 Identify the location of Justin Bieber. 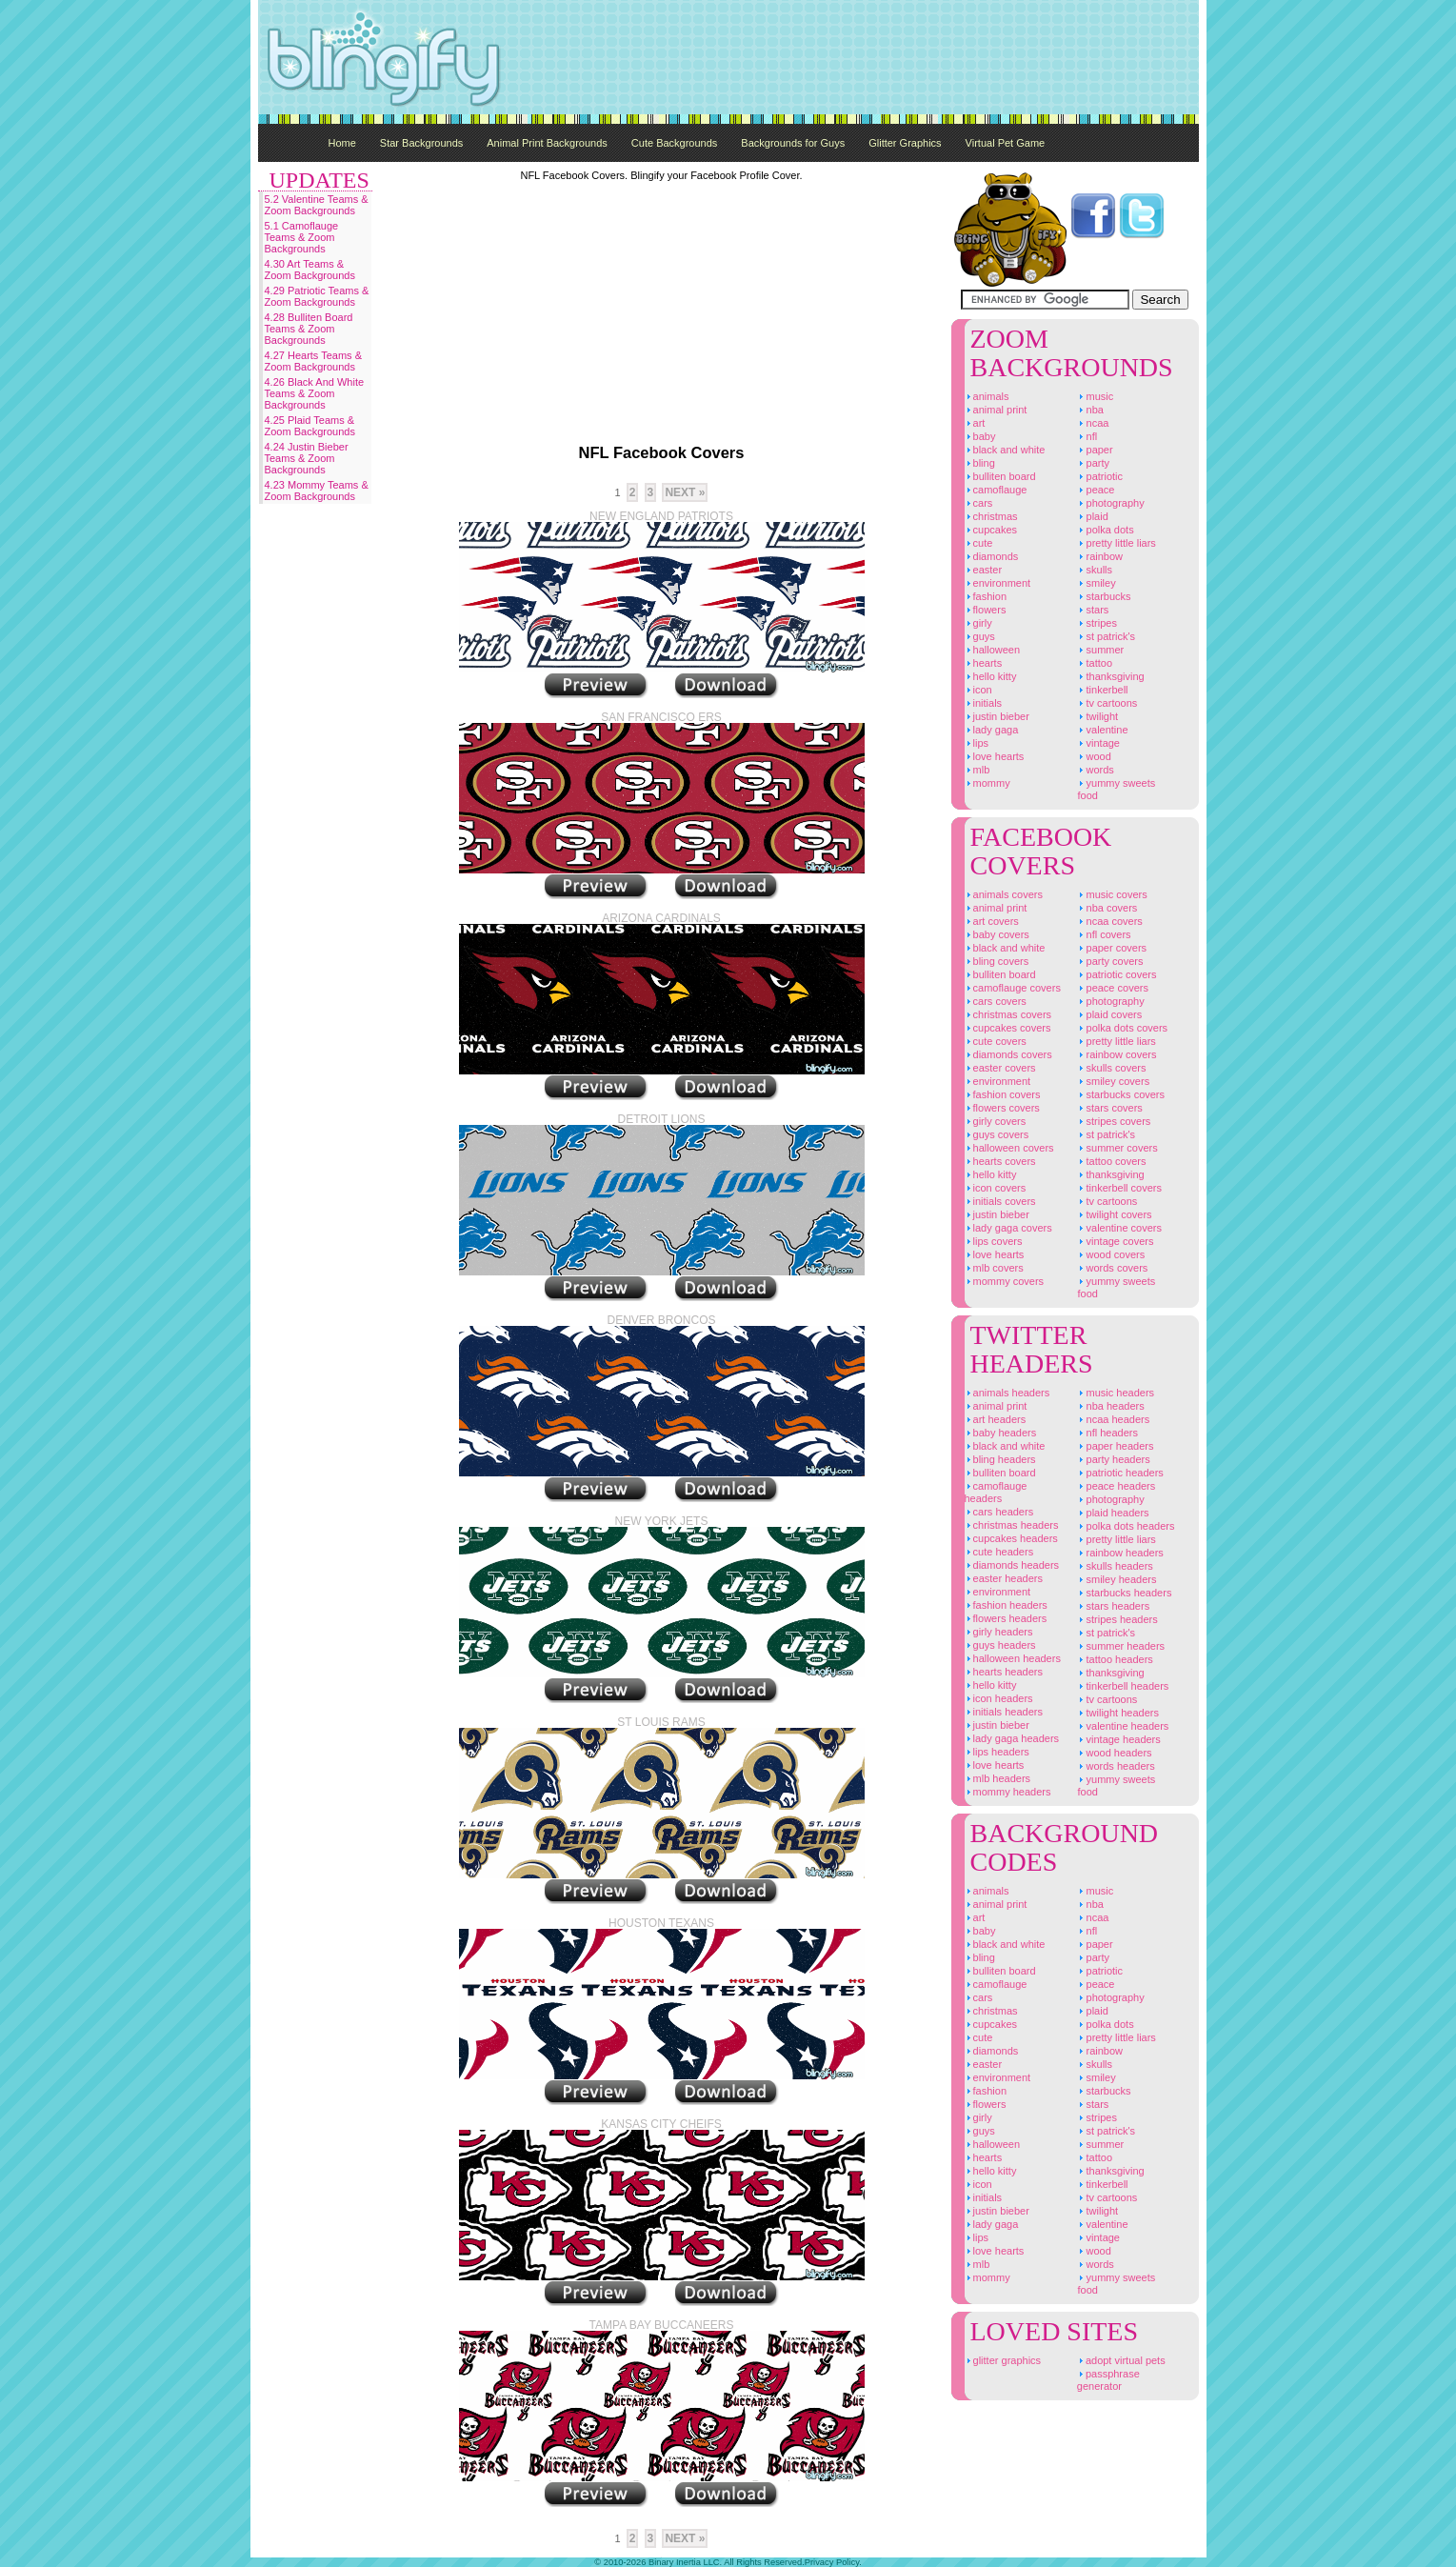
(997, 716).